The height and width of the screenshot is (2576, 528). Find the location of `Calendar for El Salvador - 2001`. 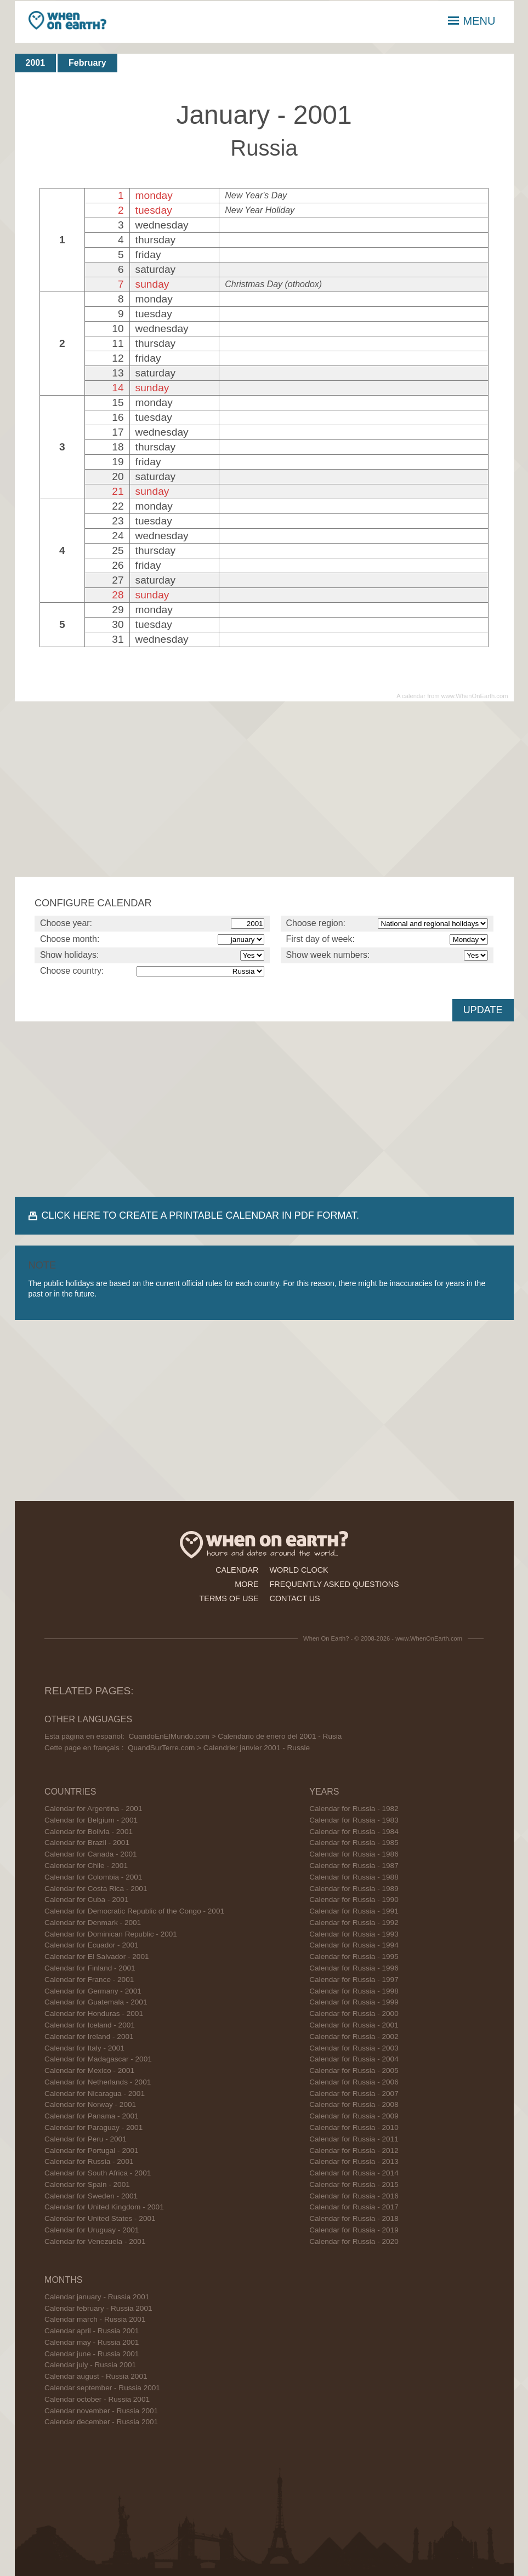

Calendar for El Salvador - 2001 is located at coordinates (96, 1956).